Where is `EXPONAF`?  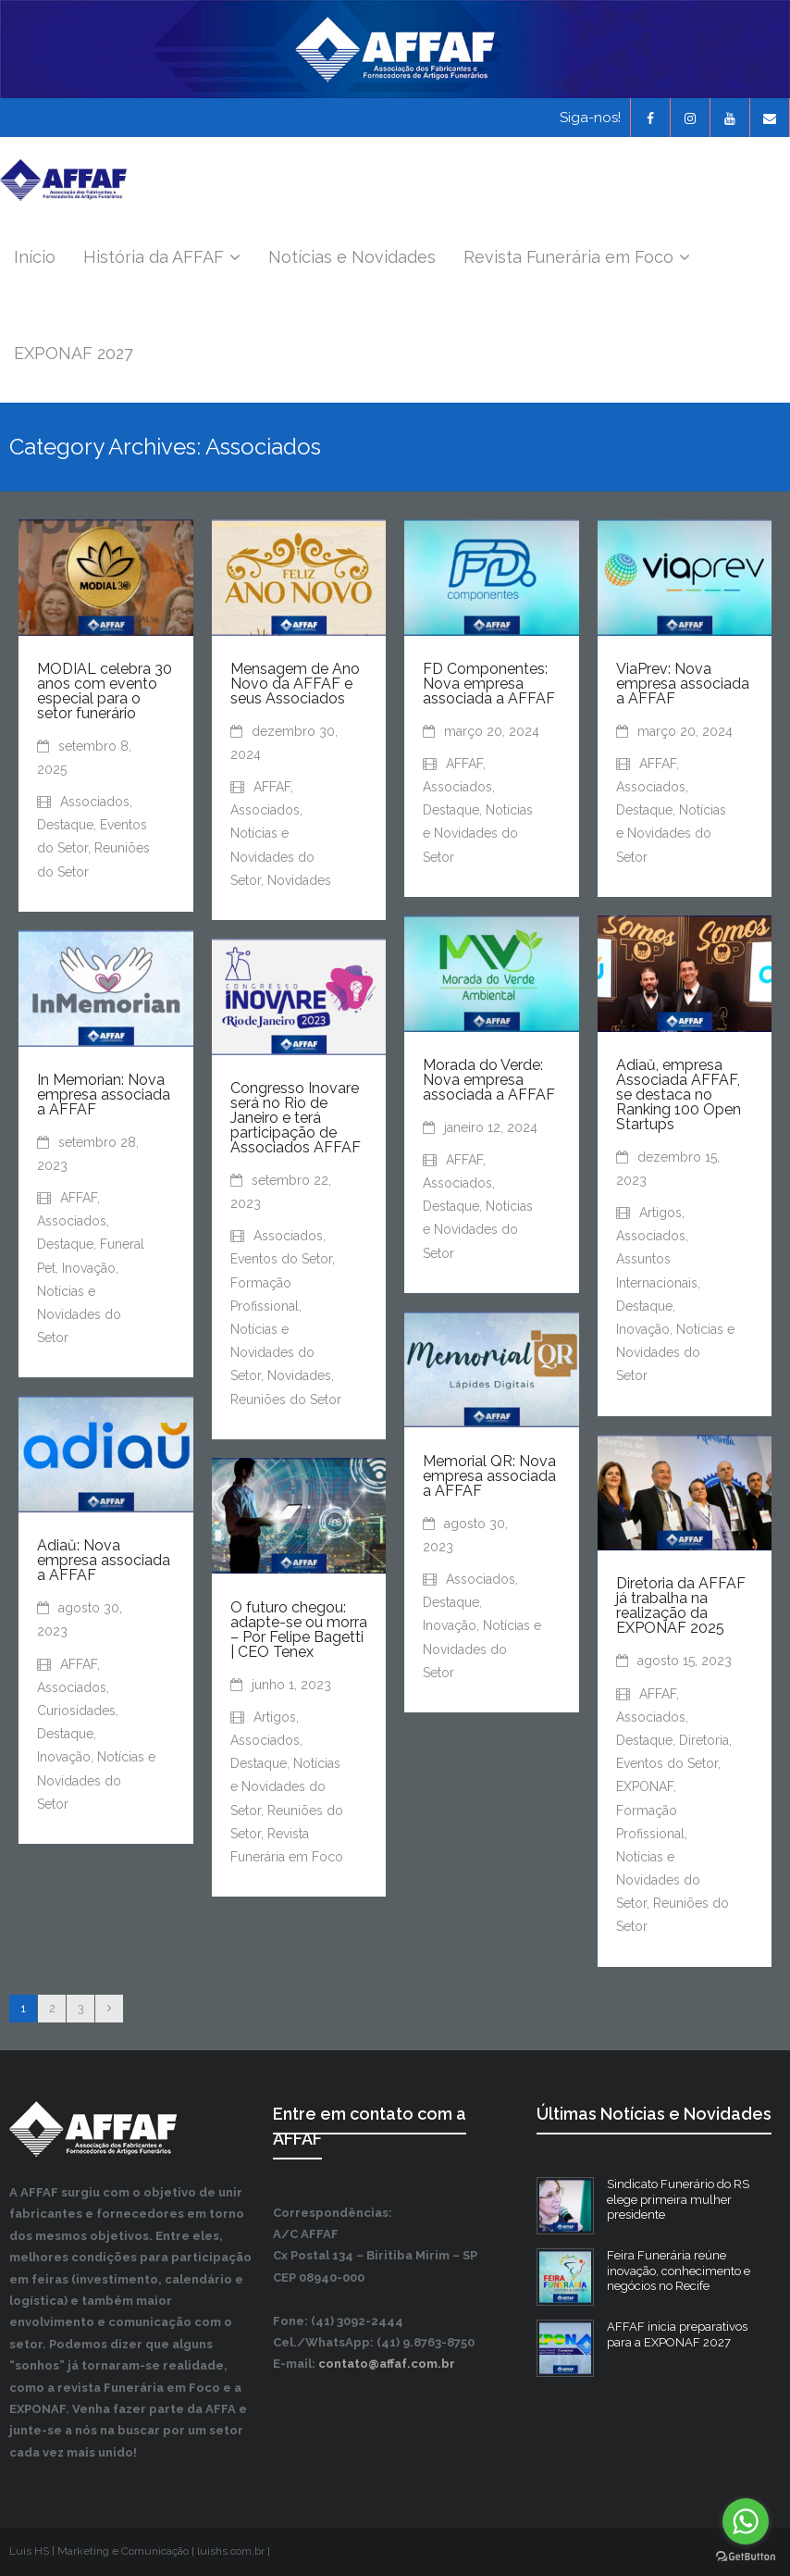
EXPONAF is located at coordinates (644, 1787).